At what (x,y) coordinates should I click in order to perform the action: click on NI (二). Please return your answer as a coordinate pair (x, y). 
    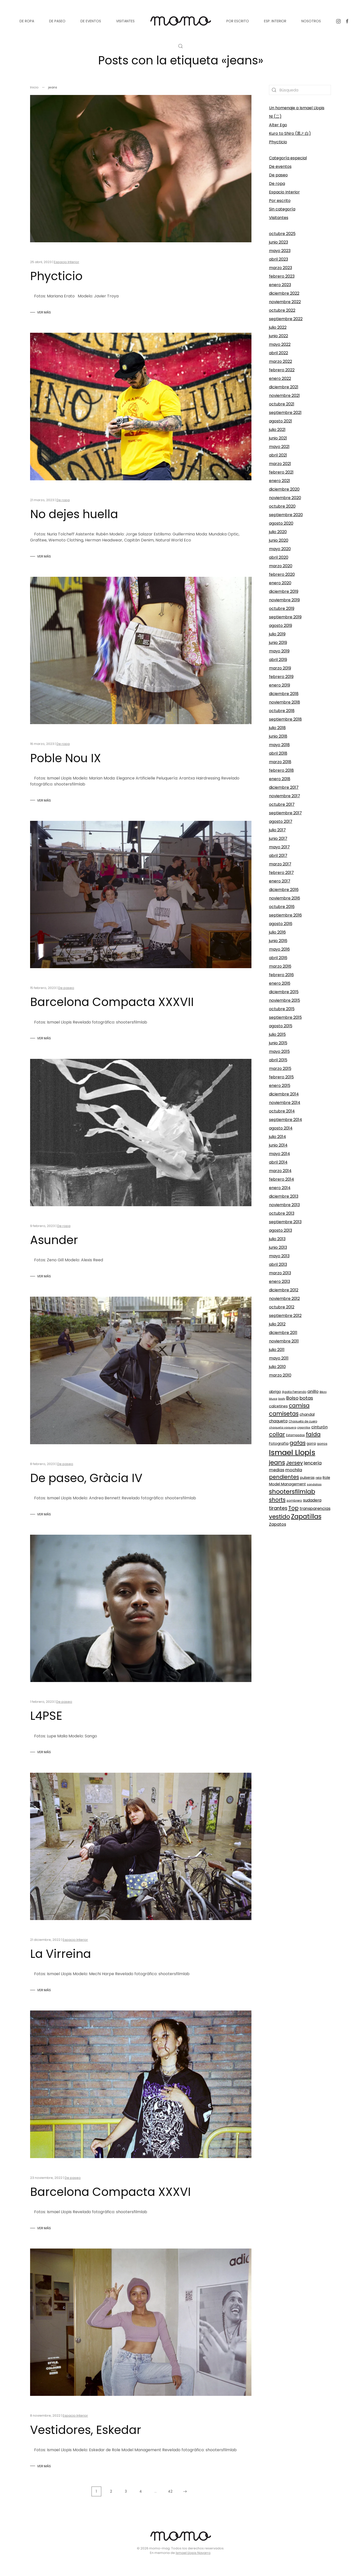
    Looking at the image, I should click on (275, 116).